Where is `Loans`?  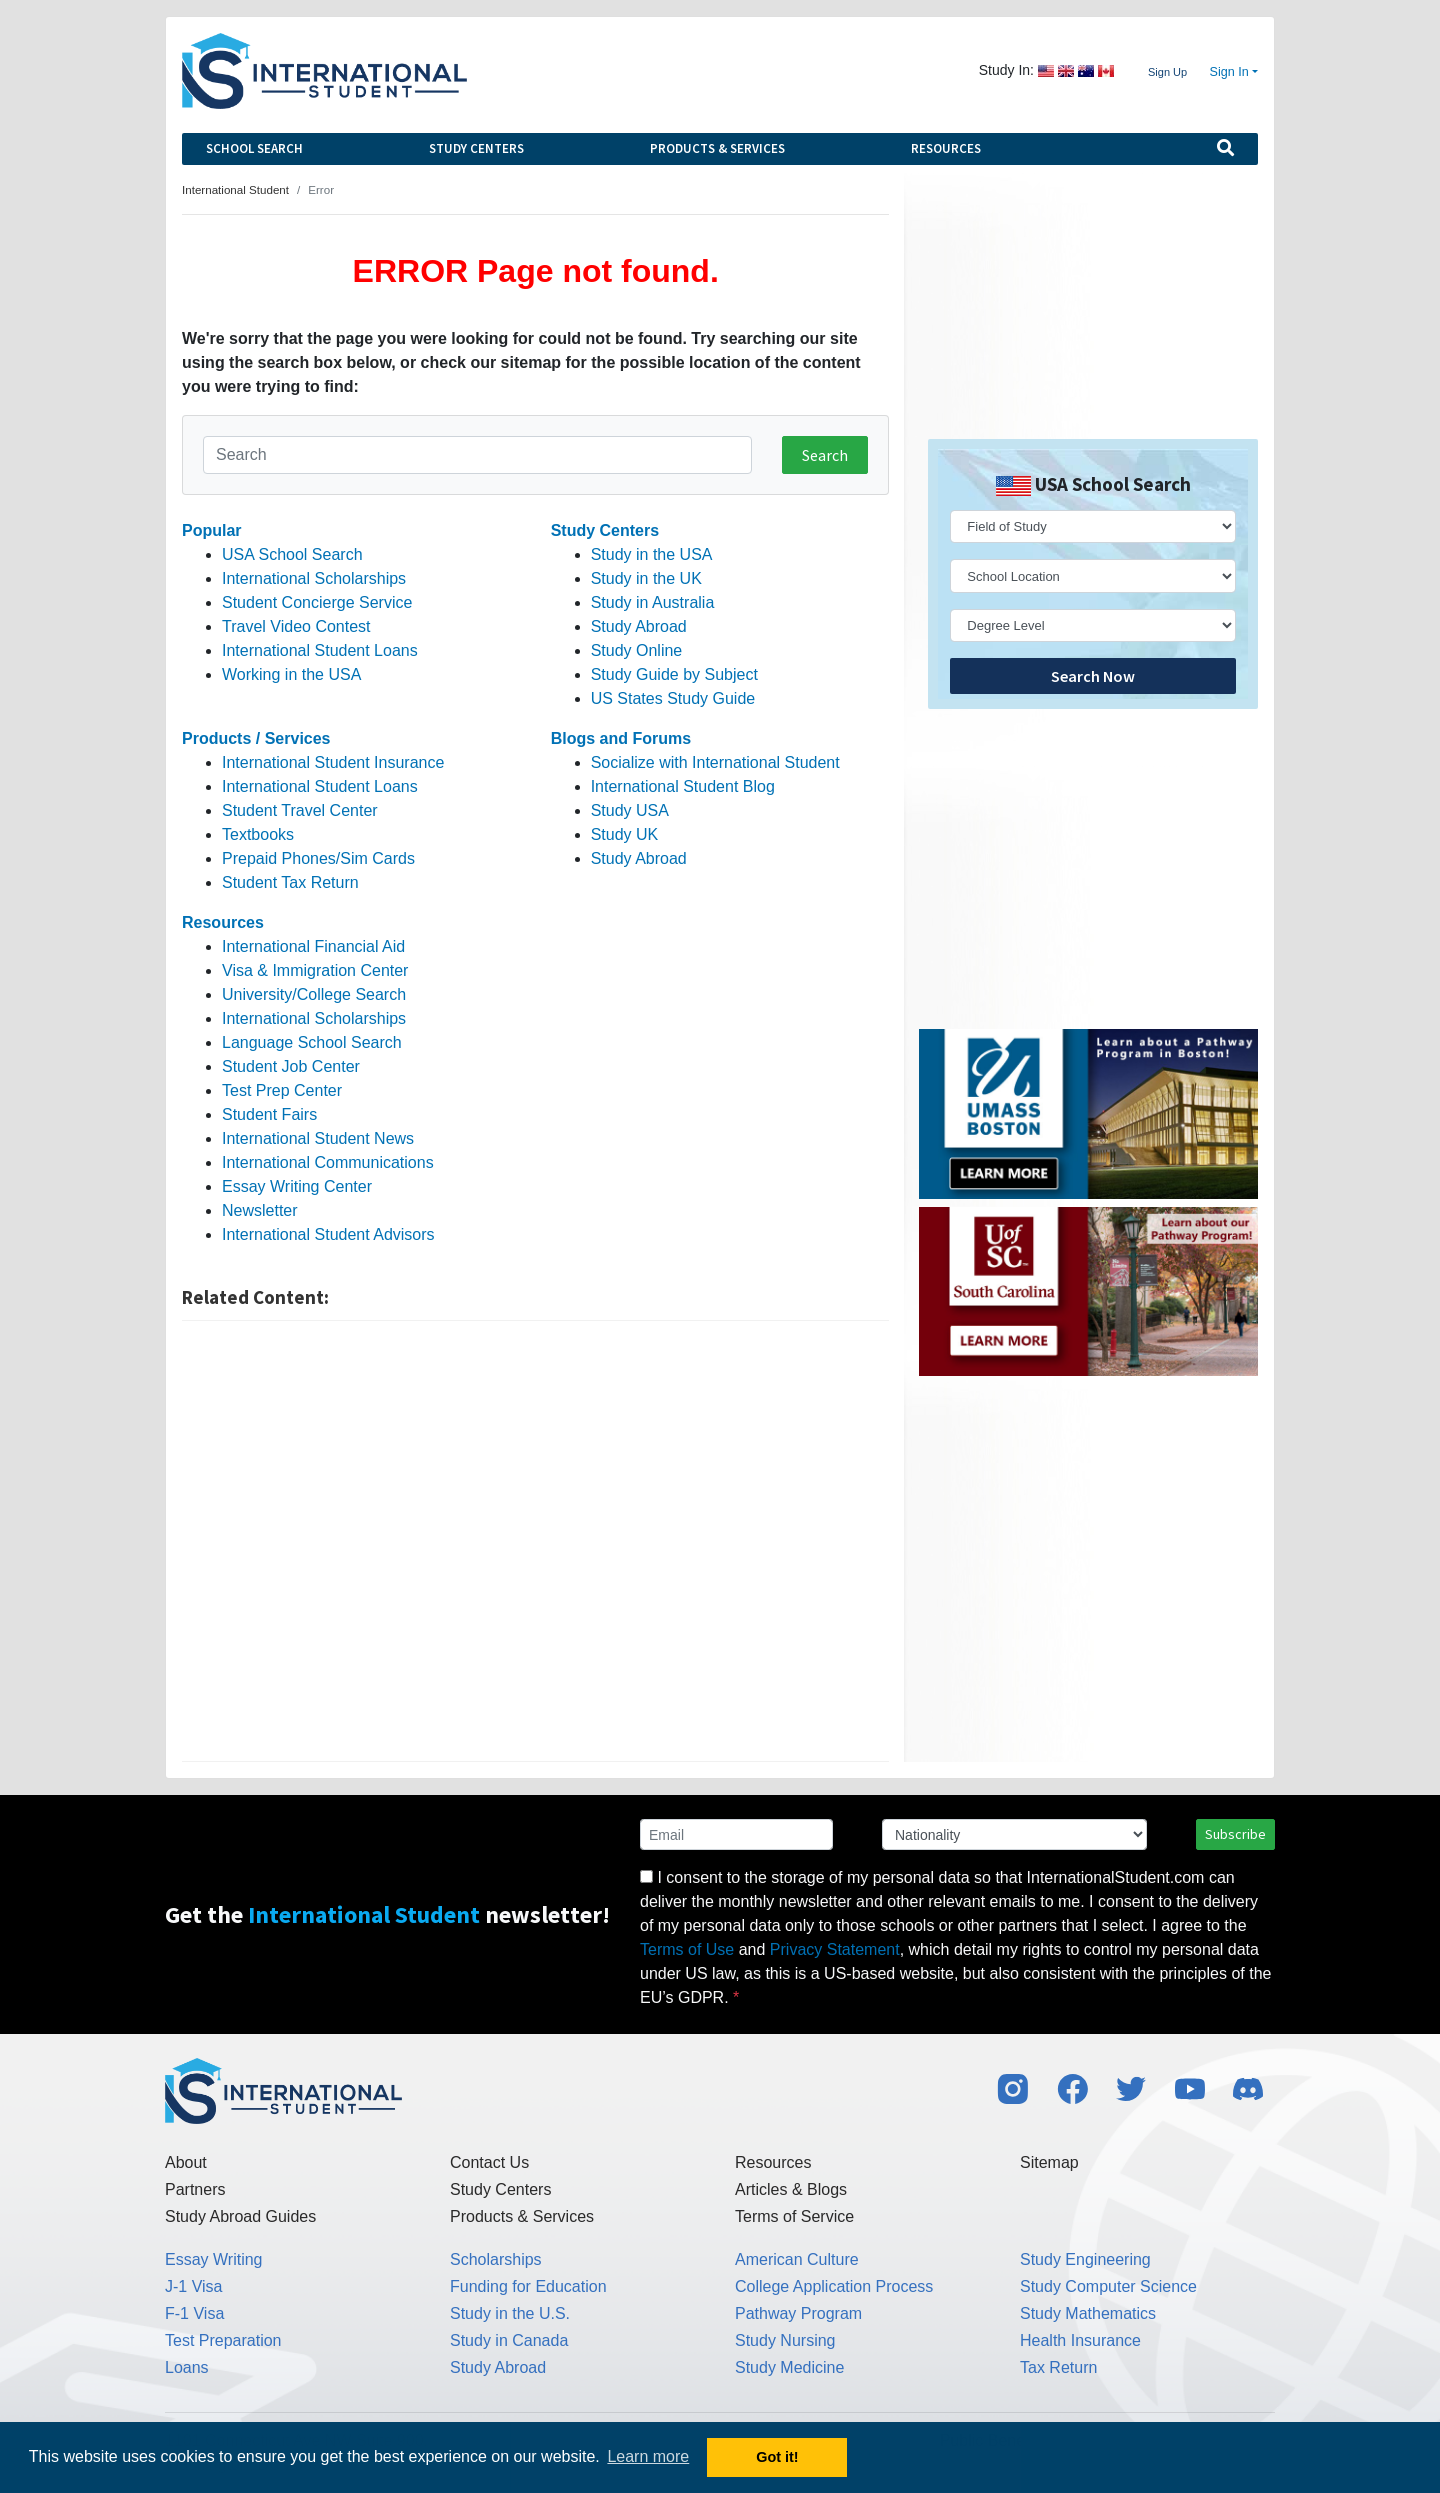
Loans is located at coordinates (187, 2367).